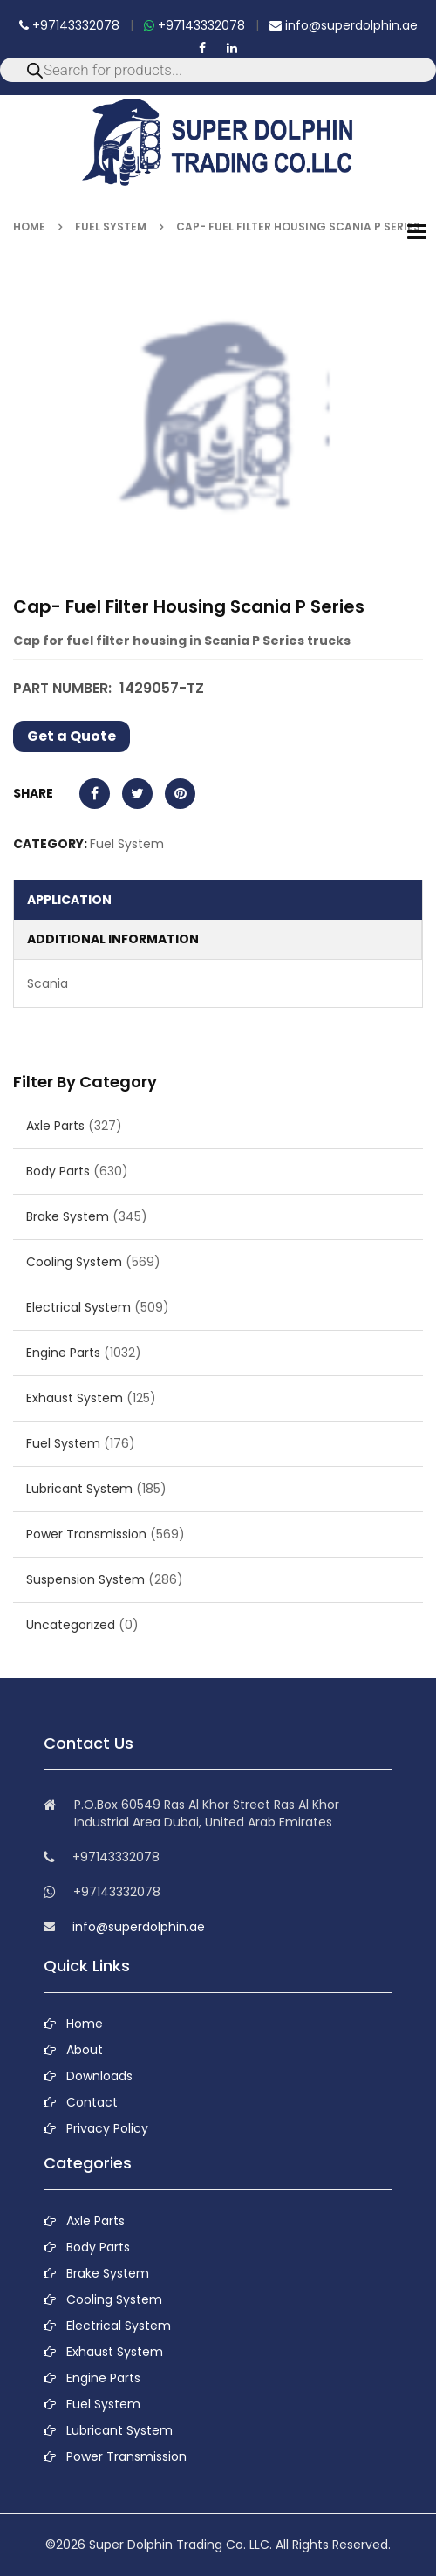 The width and height of the screenshot is (436, 2576). What do you see at coordinates (71, 736) in the screenshot?
I see `Get a Quote` at bounding box center [71, 736].